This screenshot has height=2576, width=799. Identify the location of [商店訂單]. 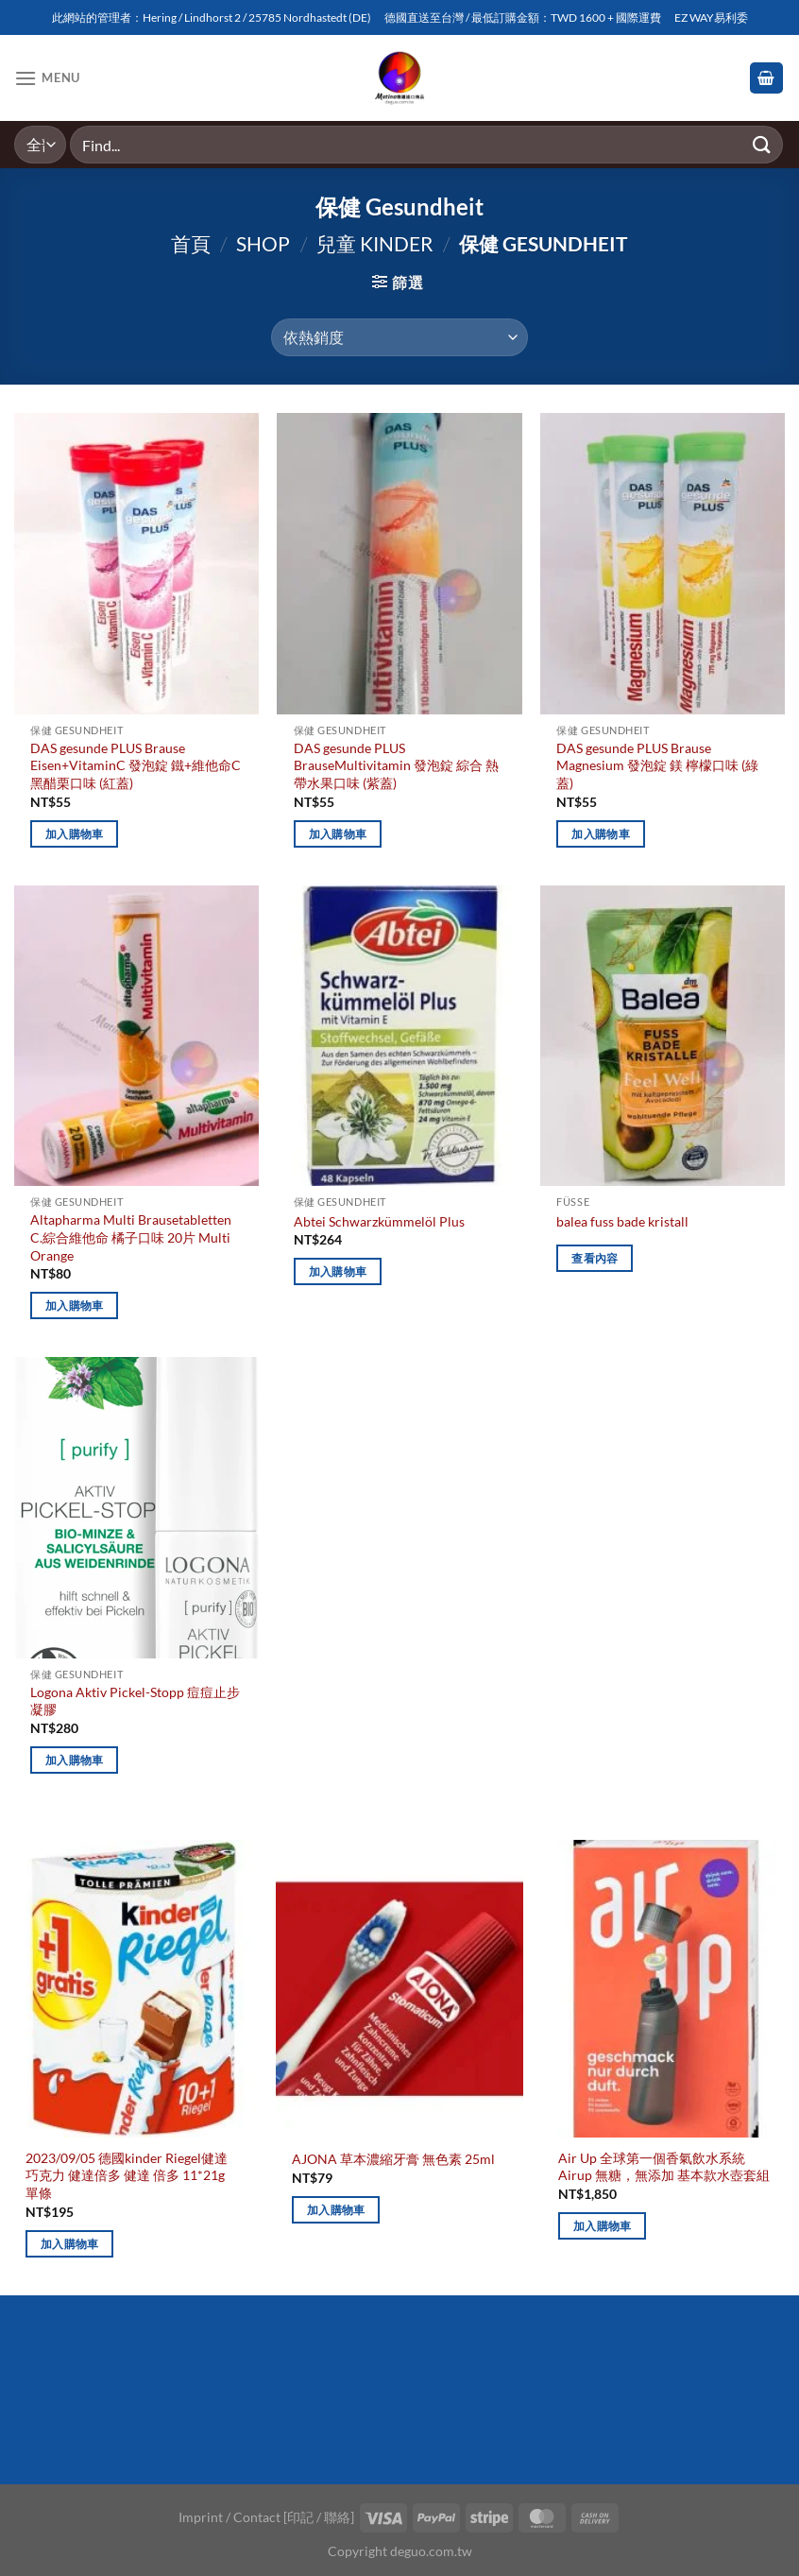
(399, 337).